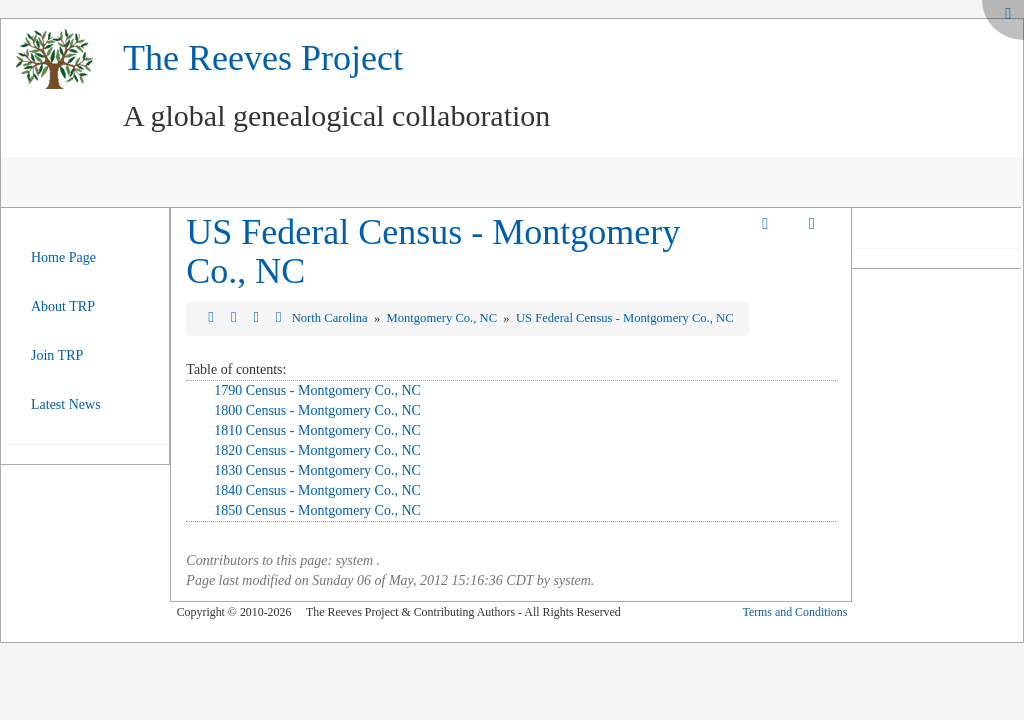  Describe the element at coordinates (317, 470) in the screenshot. I see `1830 Census - Montgomery Co., NC` at that location.